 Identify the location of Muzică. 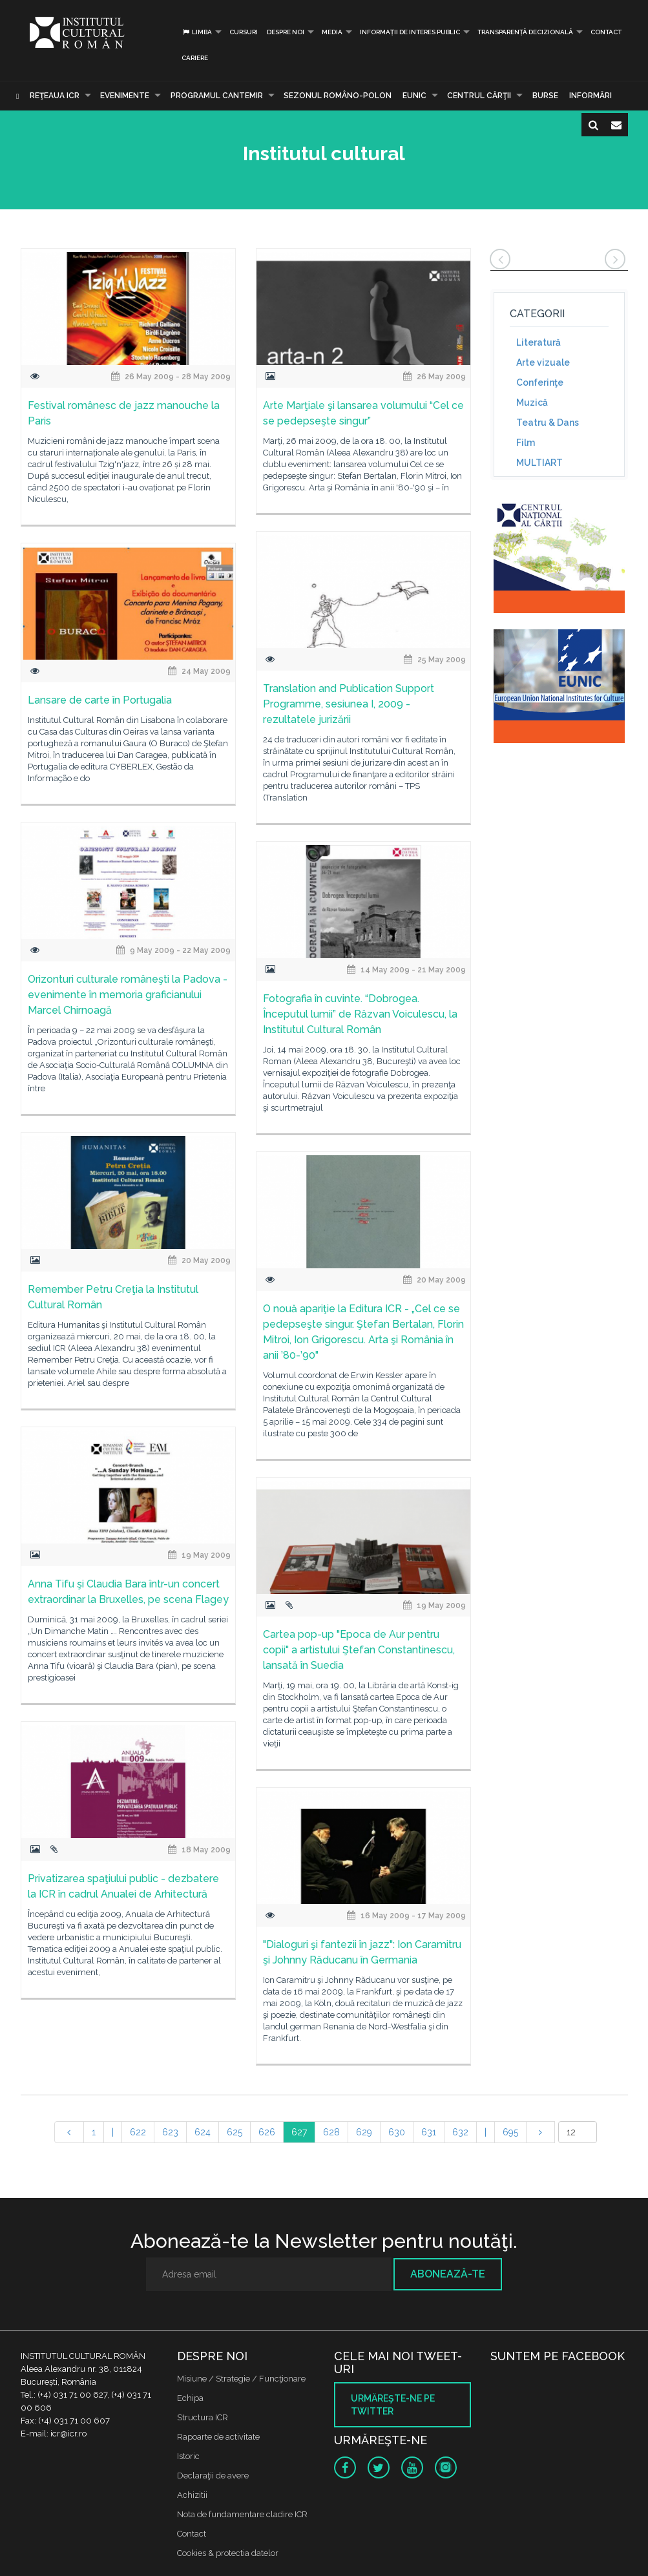
(532, 402).